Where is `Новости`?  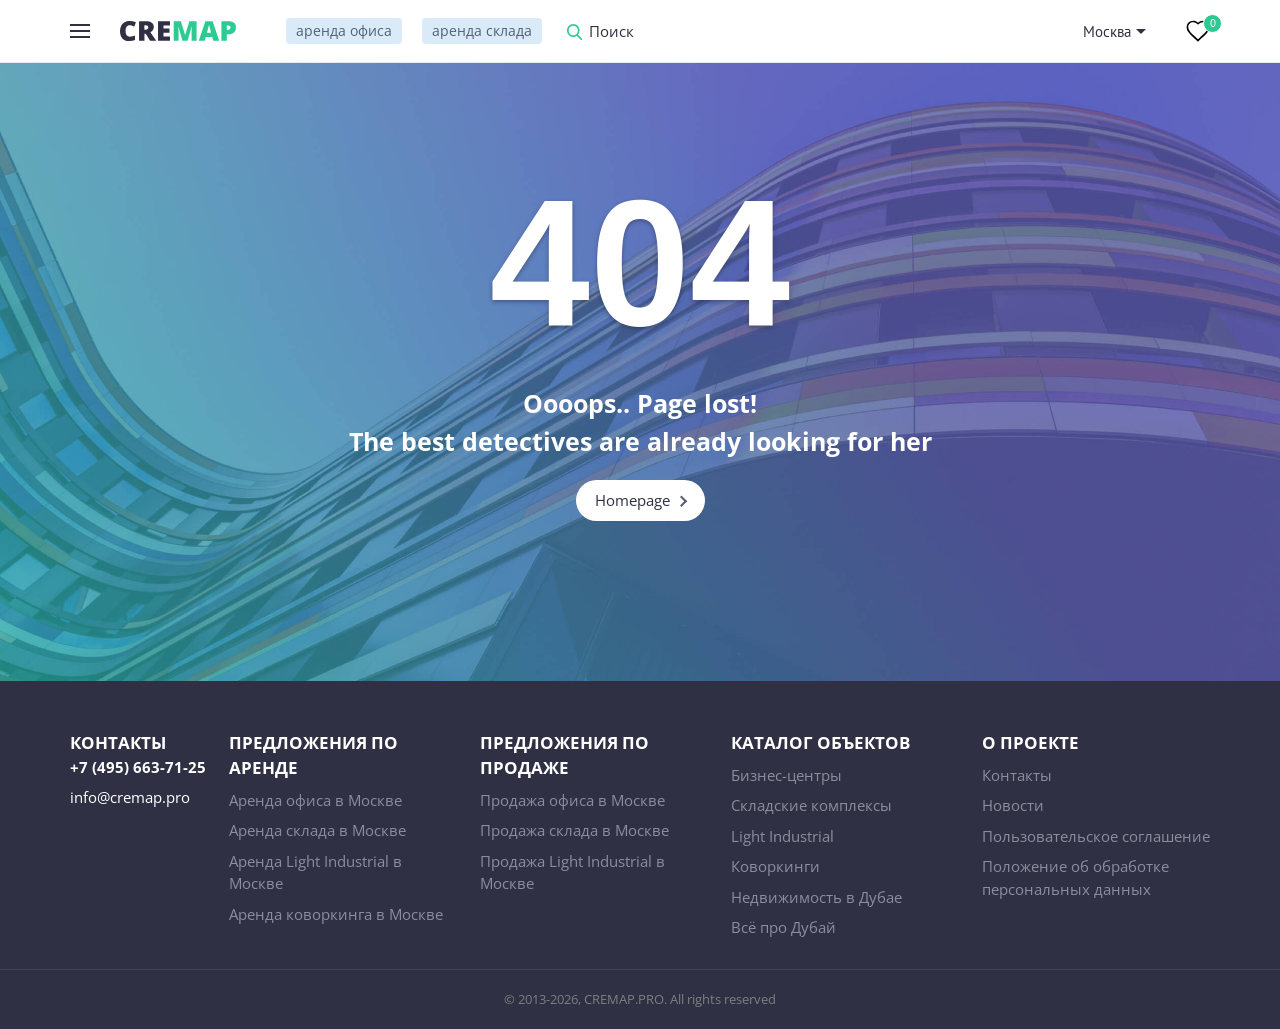
Новости is located at coordinates (1013, 805).